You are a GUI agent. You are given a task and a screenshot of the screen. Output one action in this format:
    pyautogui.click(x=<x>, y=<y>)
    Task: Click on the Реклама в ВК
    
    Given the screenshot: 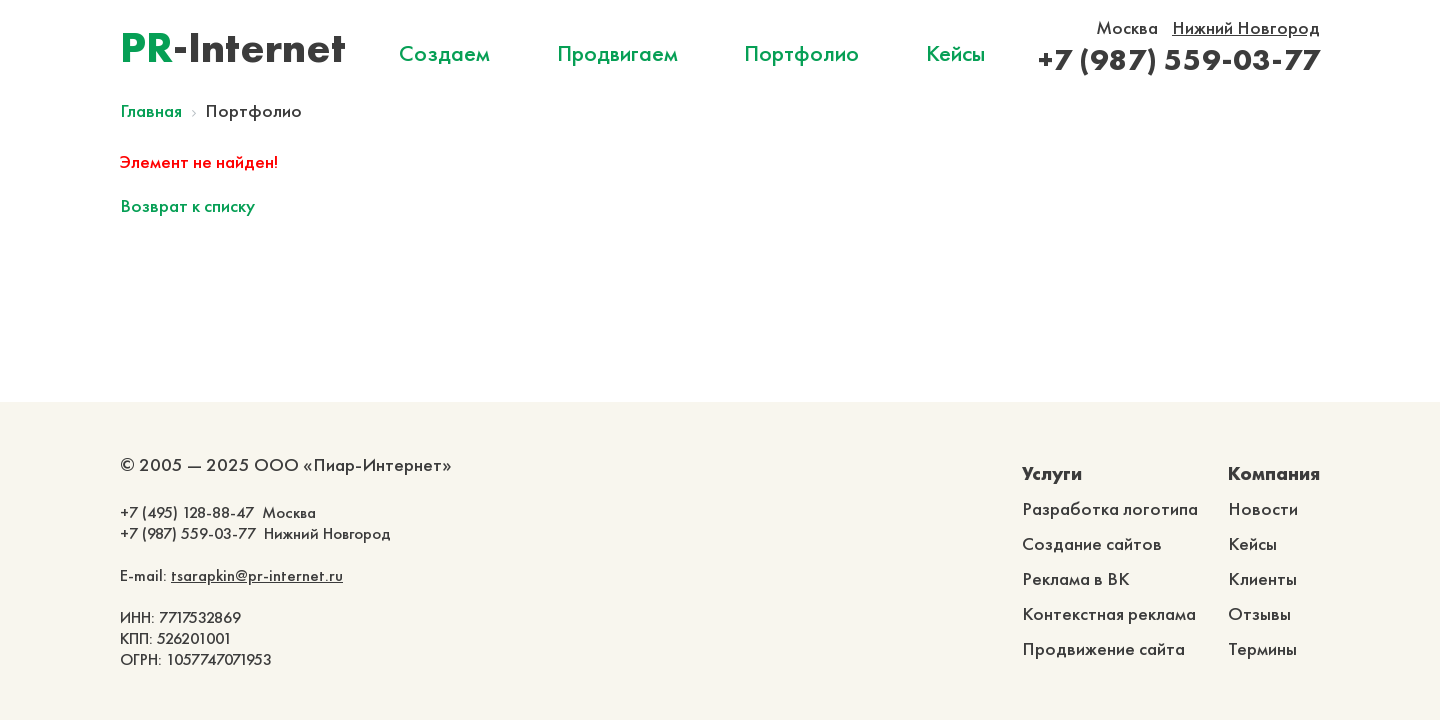 What is the action you would take?
    pyautogui.click(x=1076, y=578)
    